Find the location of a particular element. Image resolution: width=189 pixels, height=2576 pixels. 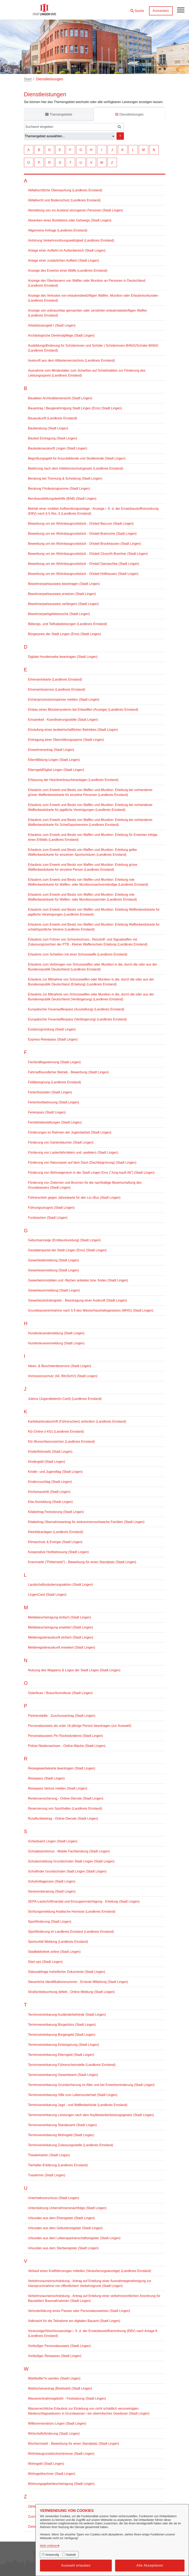

Klimaschutz & Energie (Stadt Lingen) is located at coordinates (55, 1542).